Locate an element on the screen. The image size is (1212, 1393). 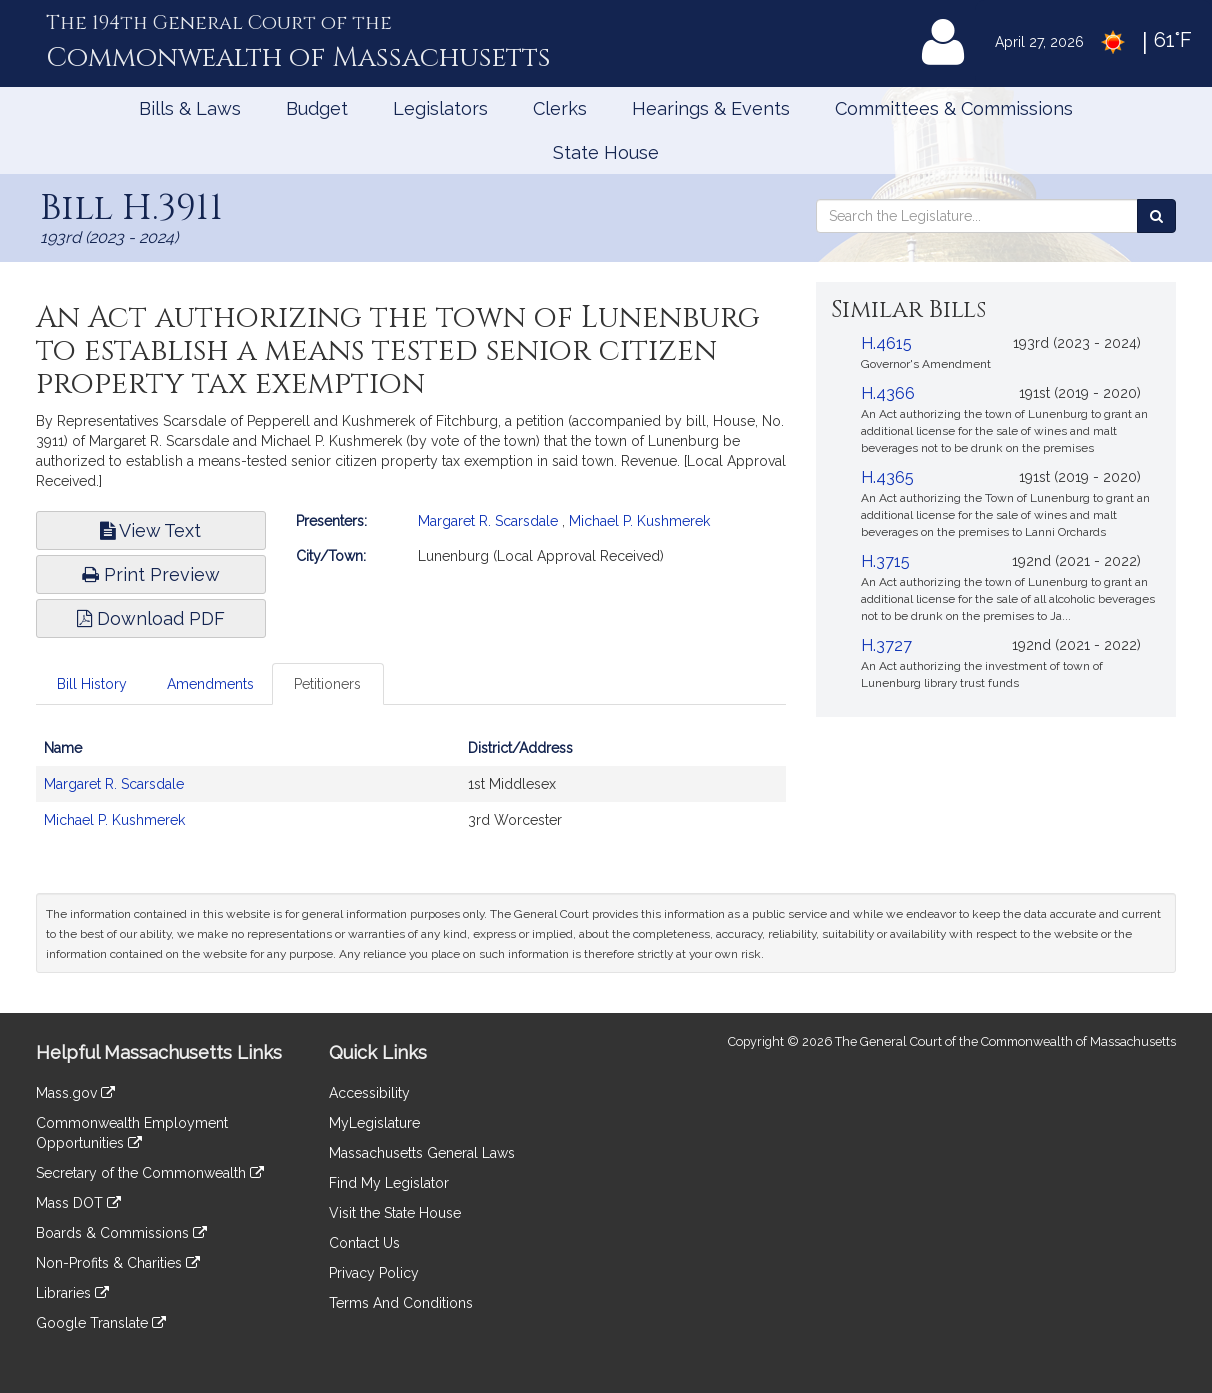
H.3727 is located at coordinates (886, 645).